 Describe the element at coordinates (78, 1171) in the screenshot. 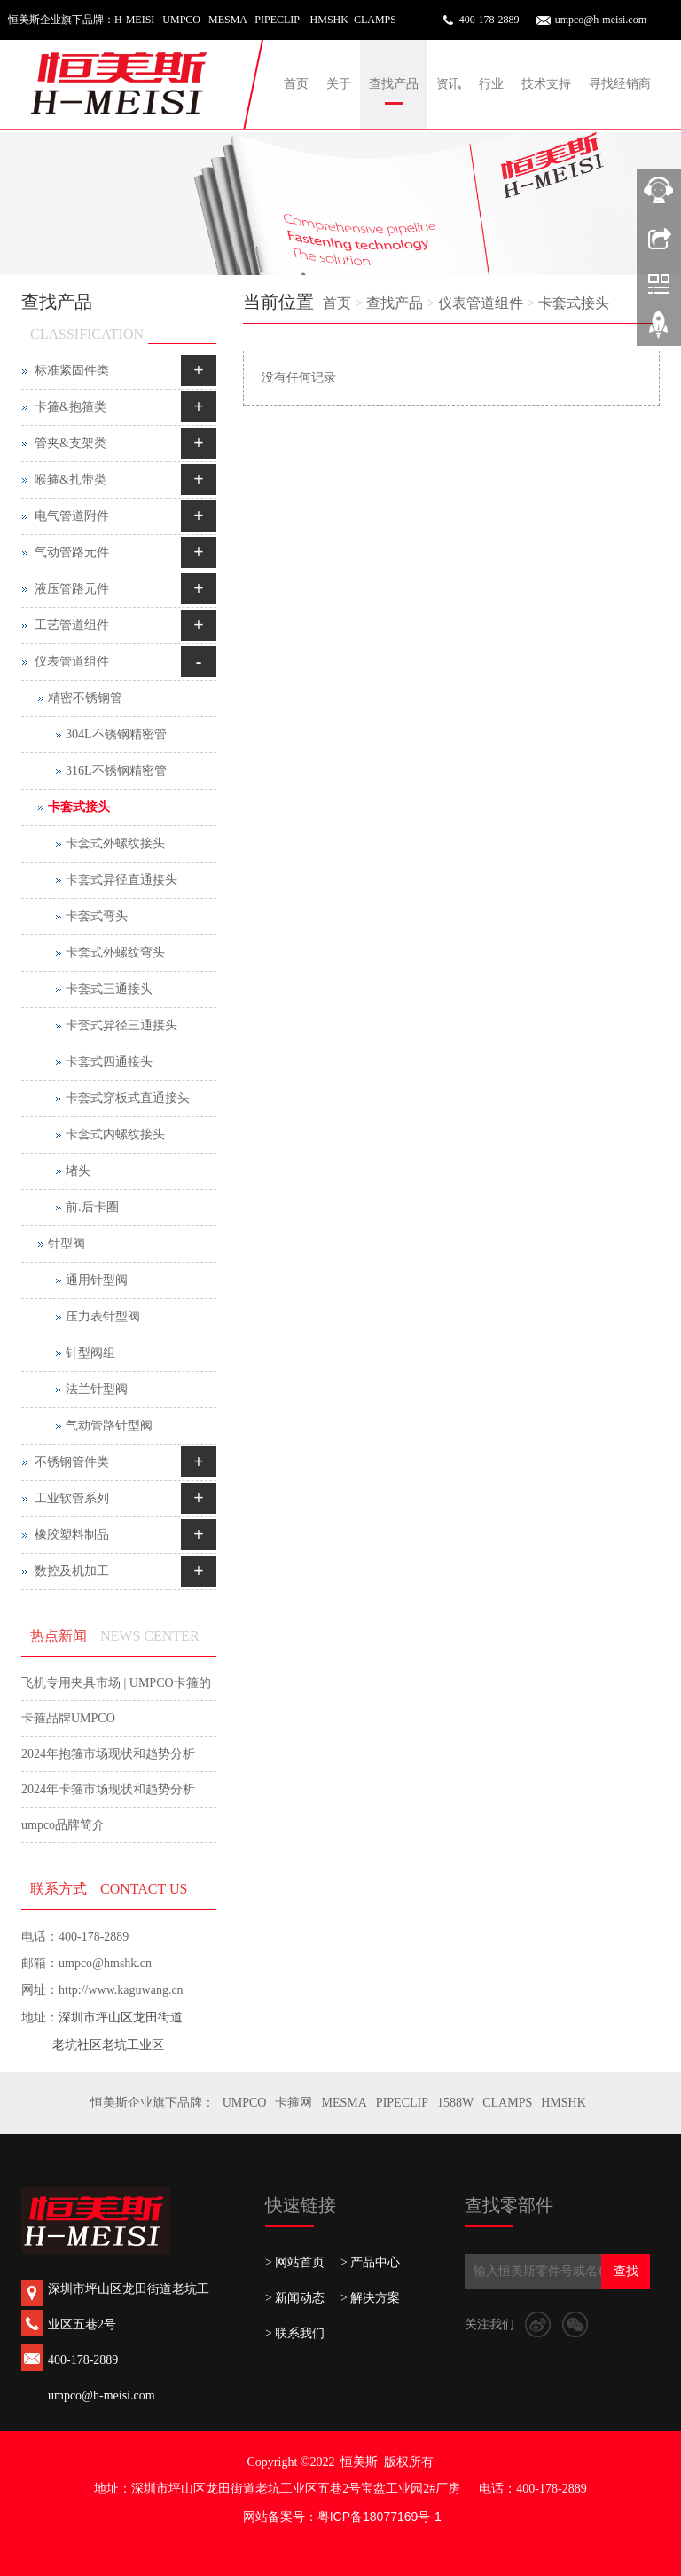

I see `堵头` at that location.